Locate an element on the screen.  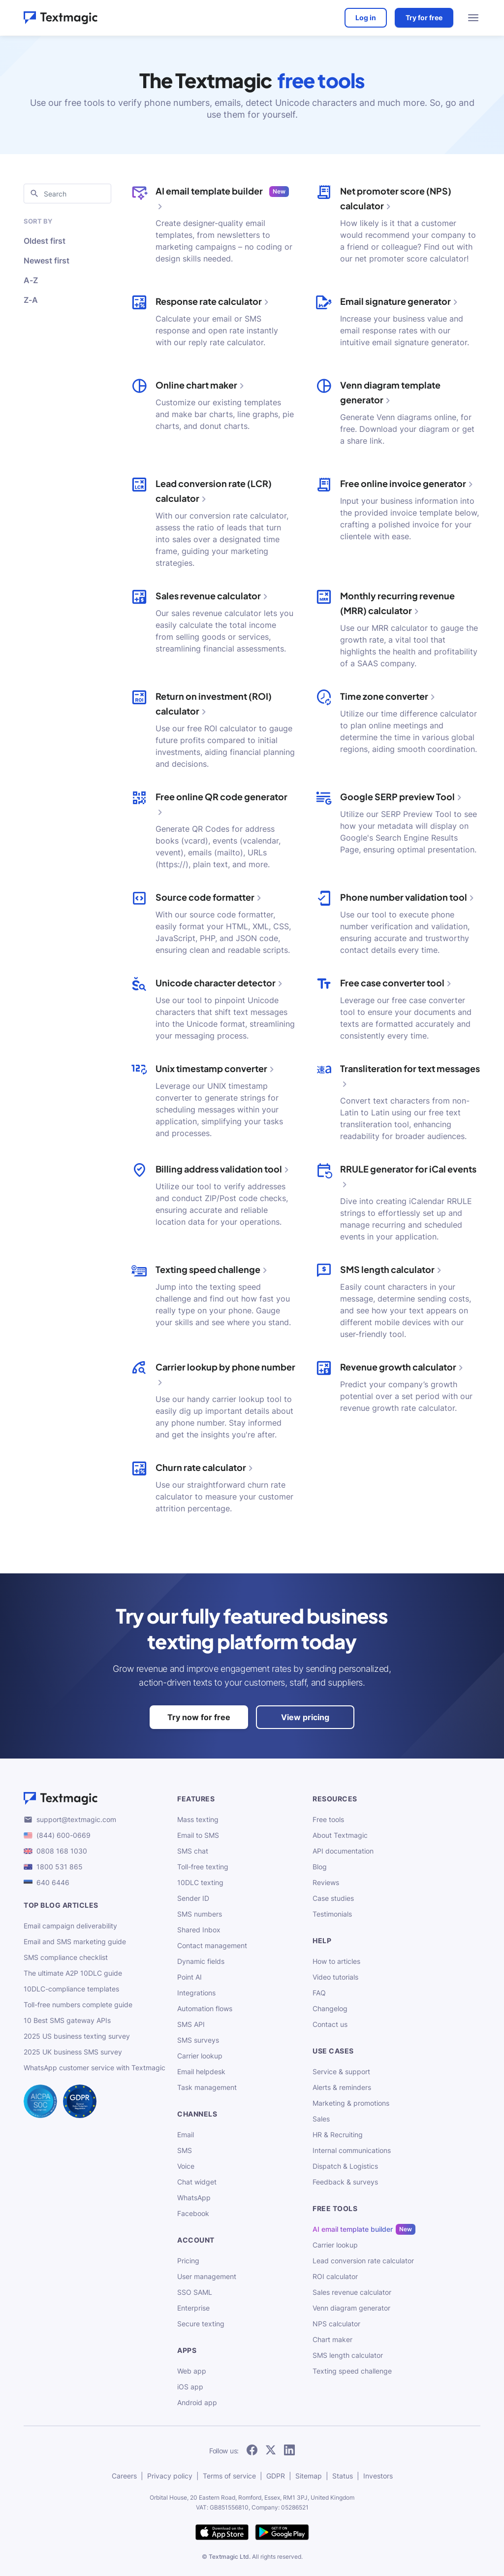
Venn diagram generator is located at coordinates (351, 2308).